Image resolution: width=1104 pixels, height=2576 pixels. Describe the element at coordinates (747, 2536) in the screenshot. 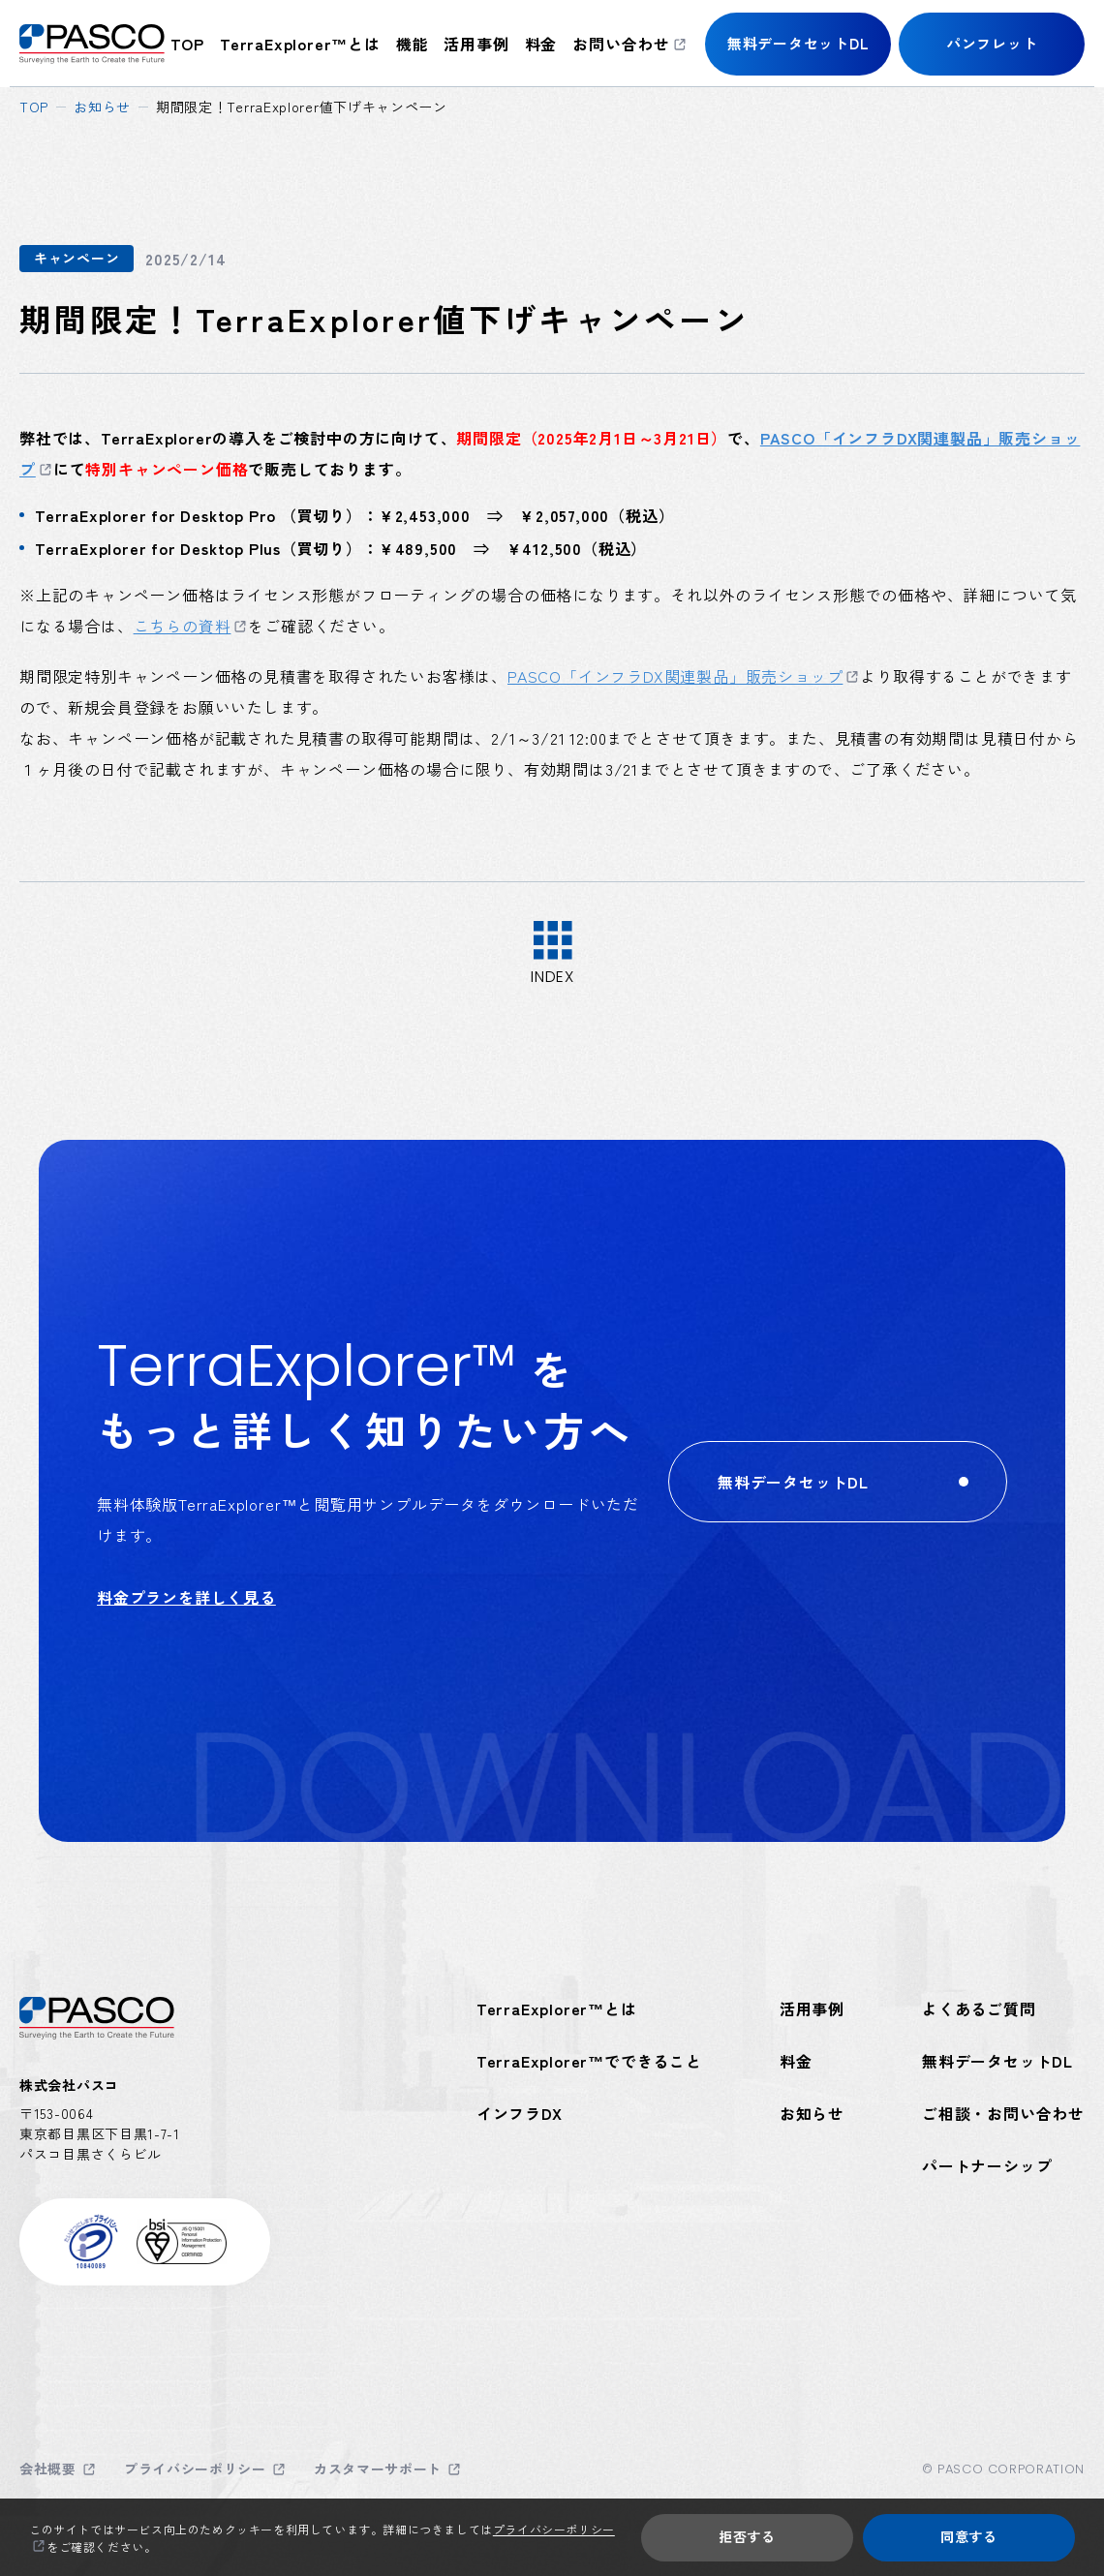

I see `拒否する` at that location.